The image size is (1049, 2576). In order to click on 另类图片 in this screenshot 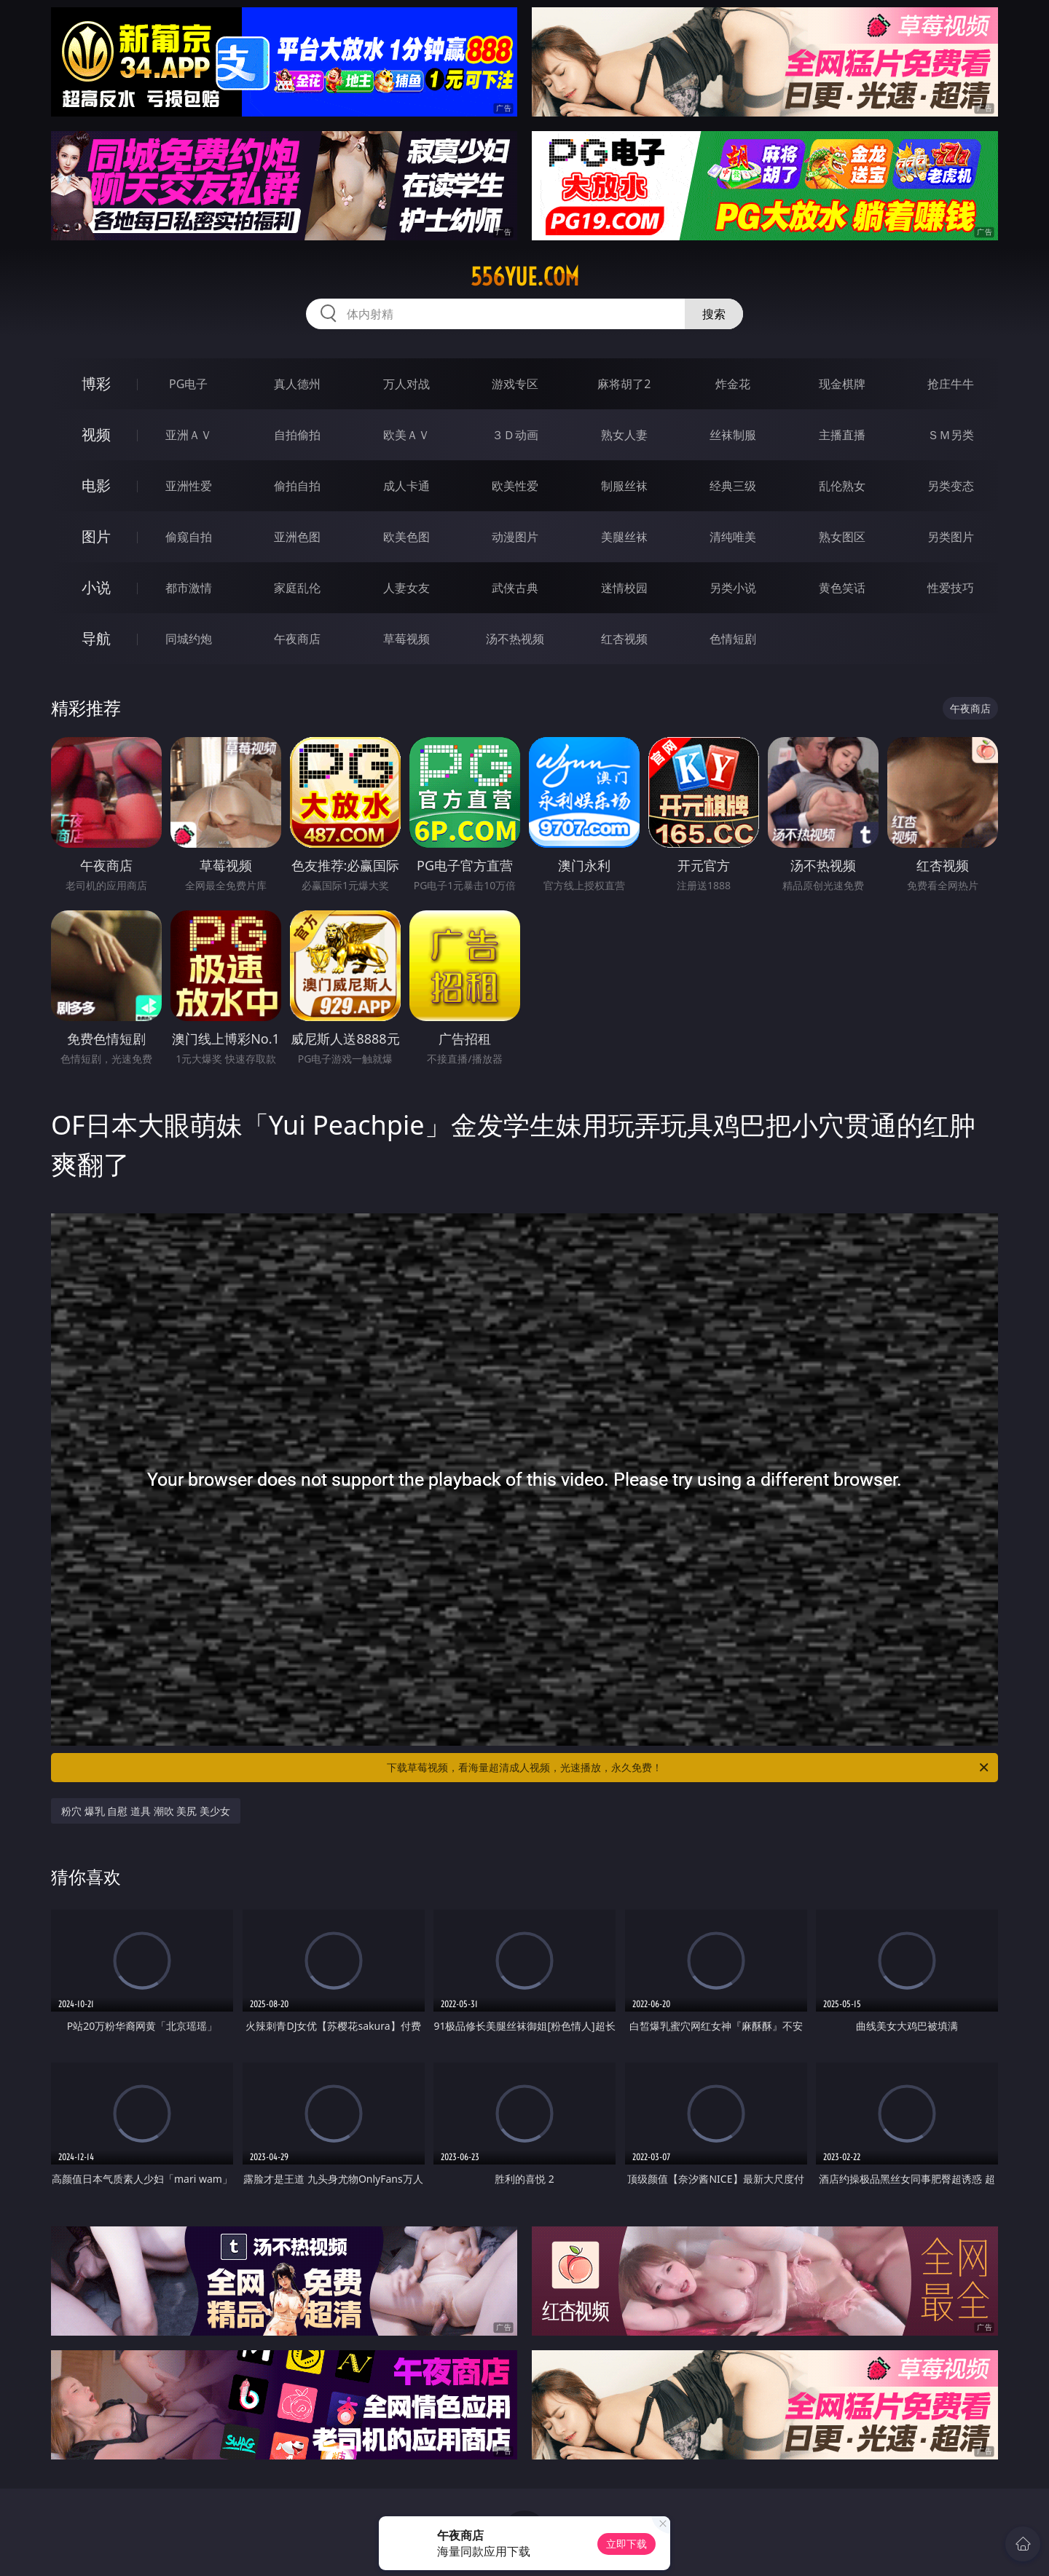, I will do `click(950, 537)`.